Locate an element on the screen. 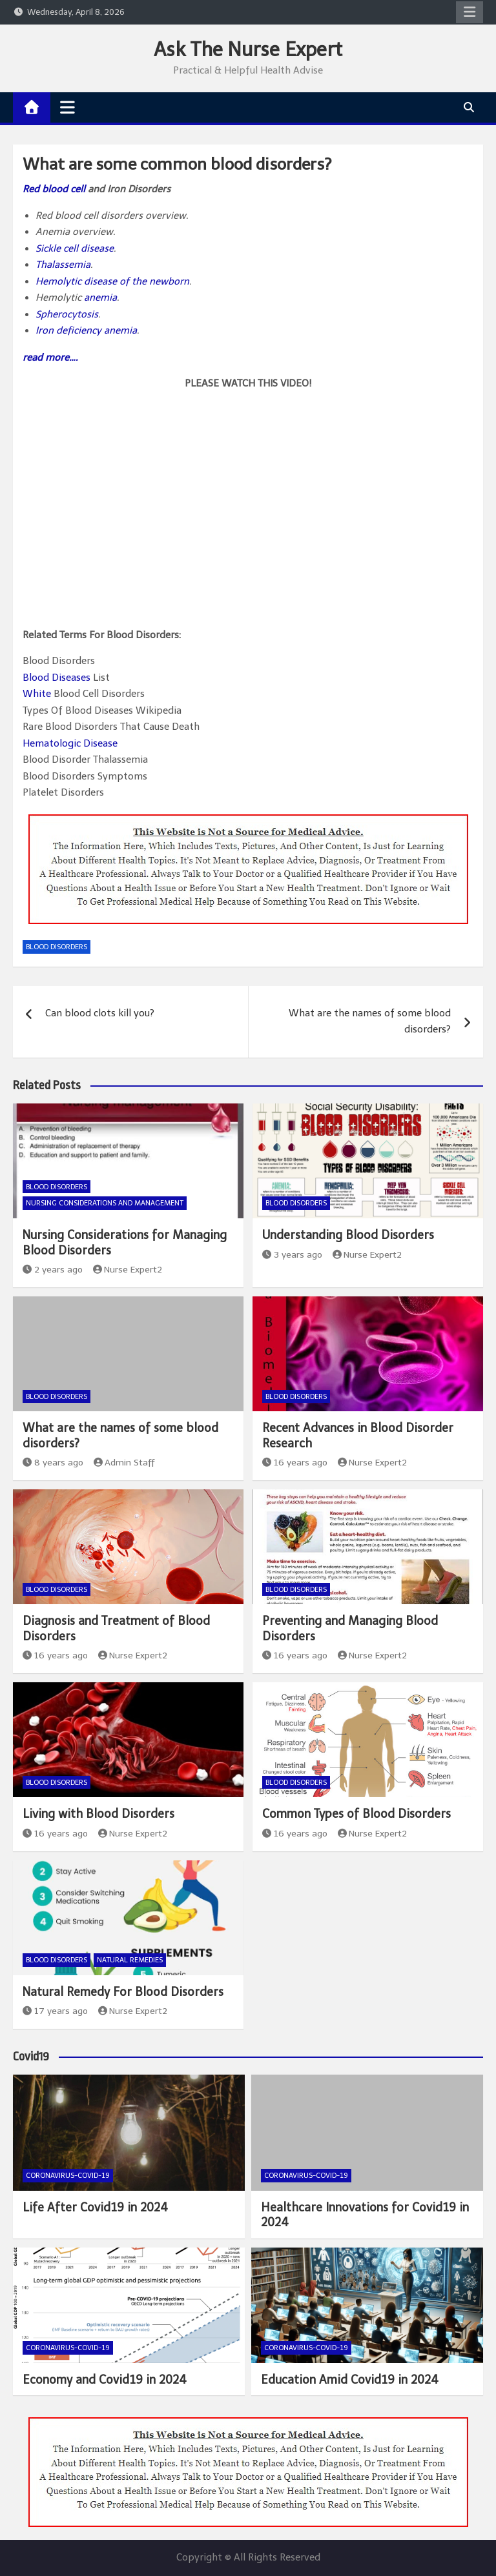 The width and height of the screenshot is (496, 2576). Natural Remedy For Blood Disorders is located at coordinates (123, 1992).